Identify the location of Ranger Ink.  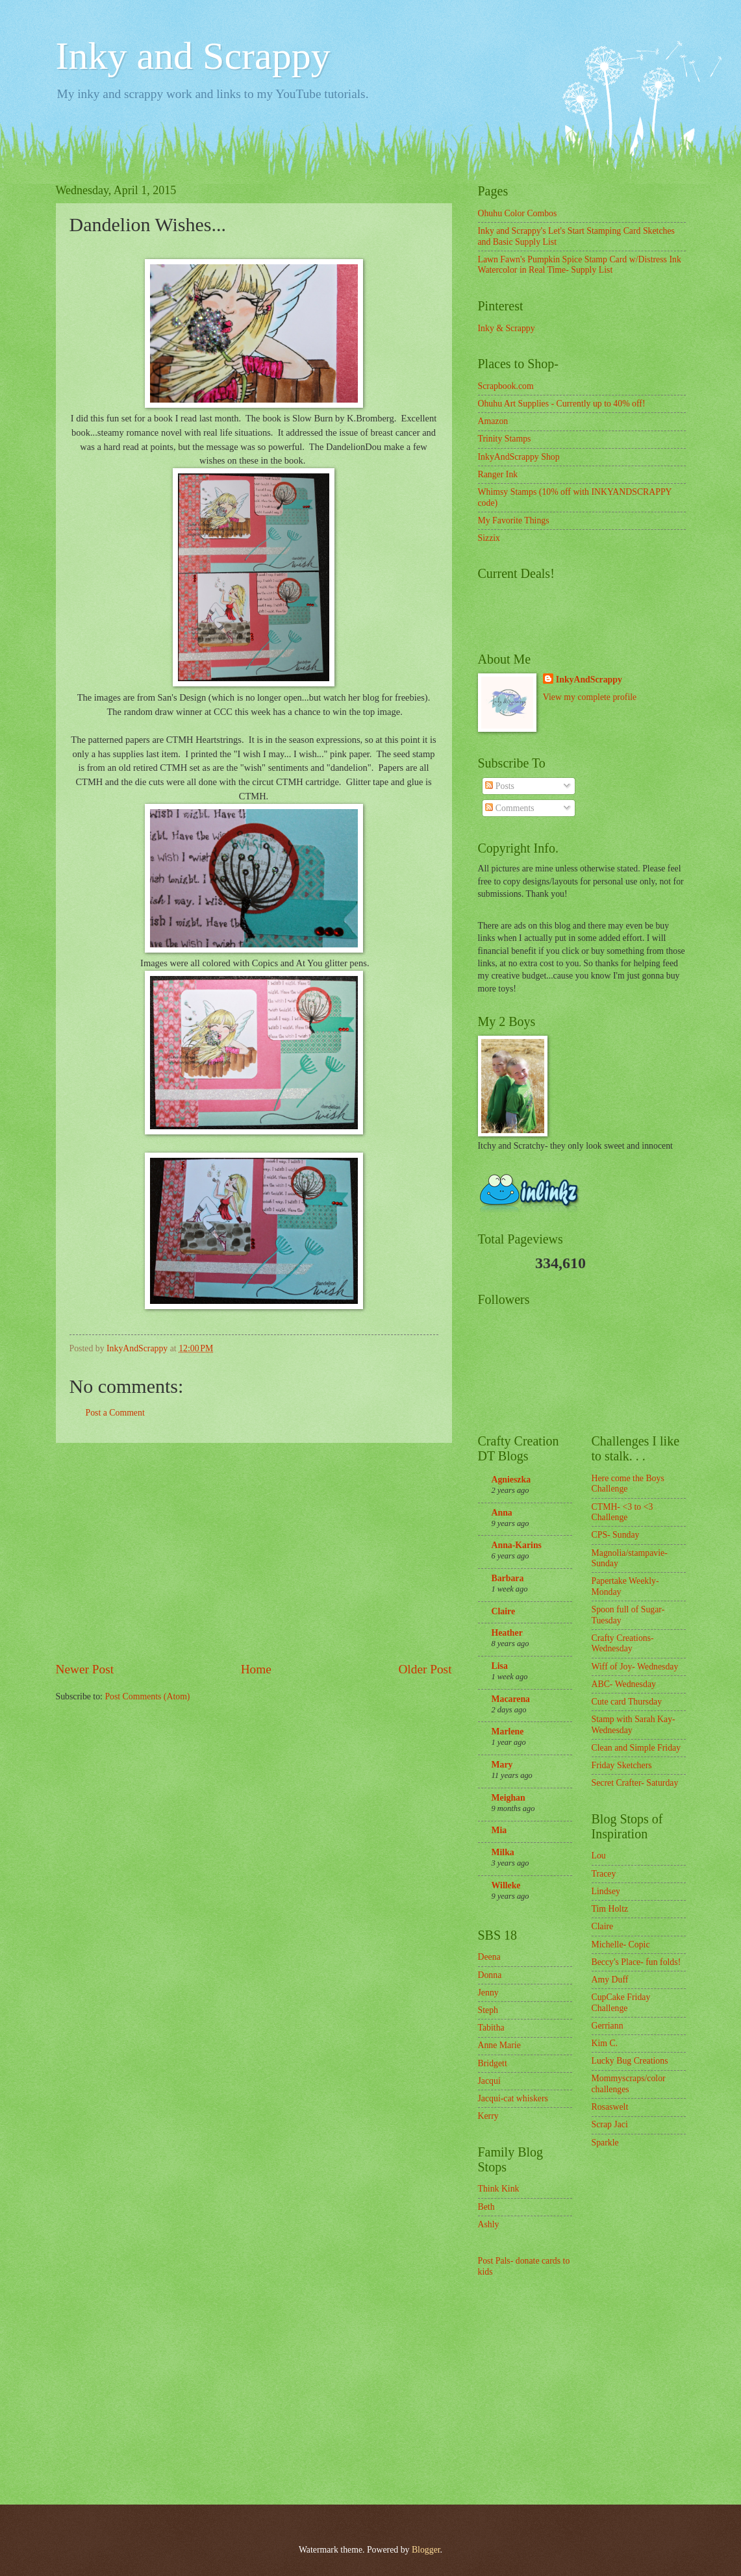
(498, 474).